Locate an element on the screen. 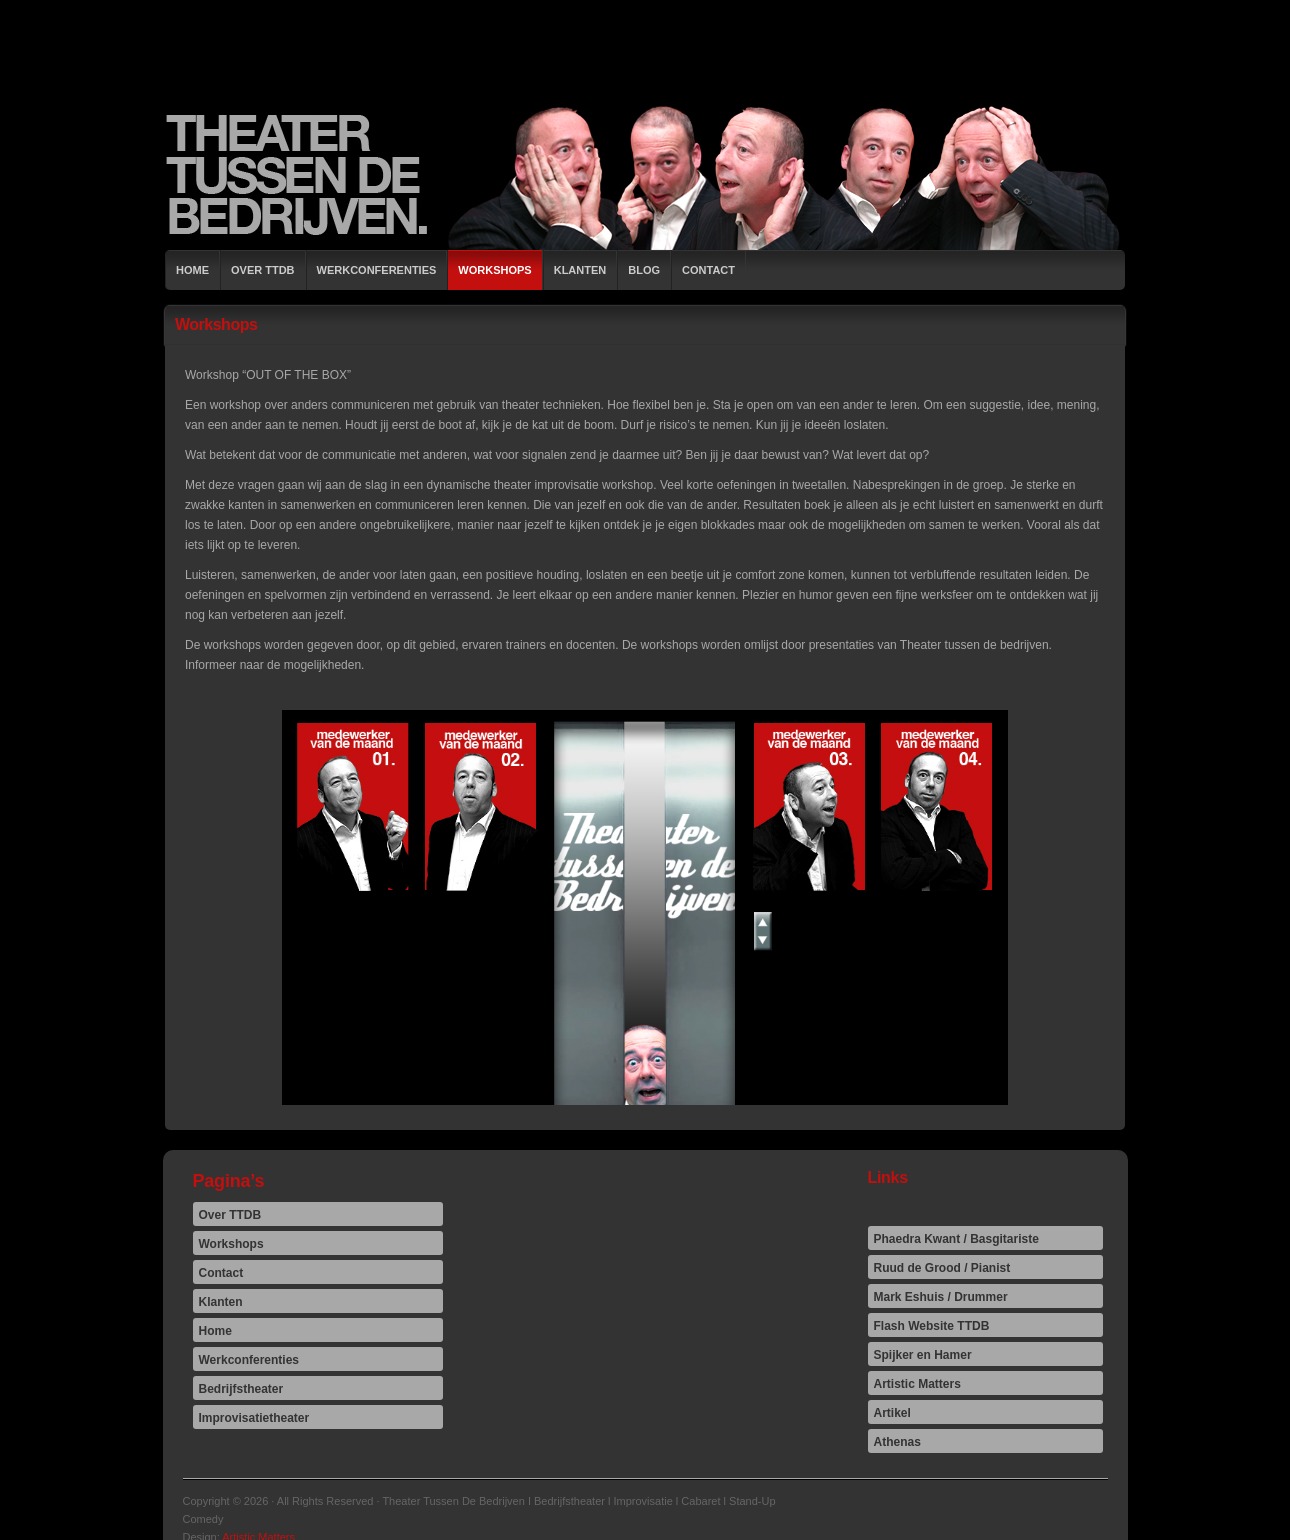  Blog is located at coordinates (644, 270).